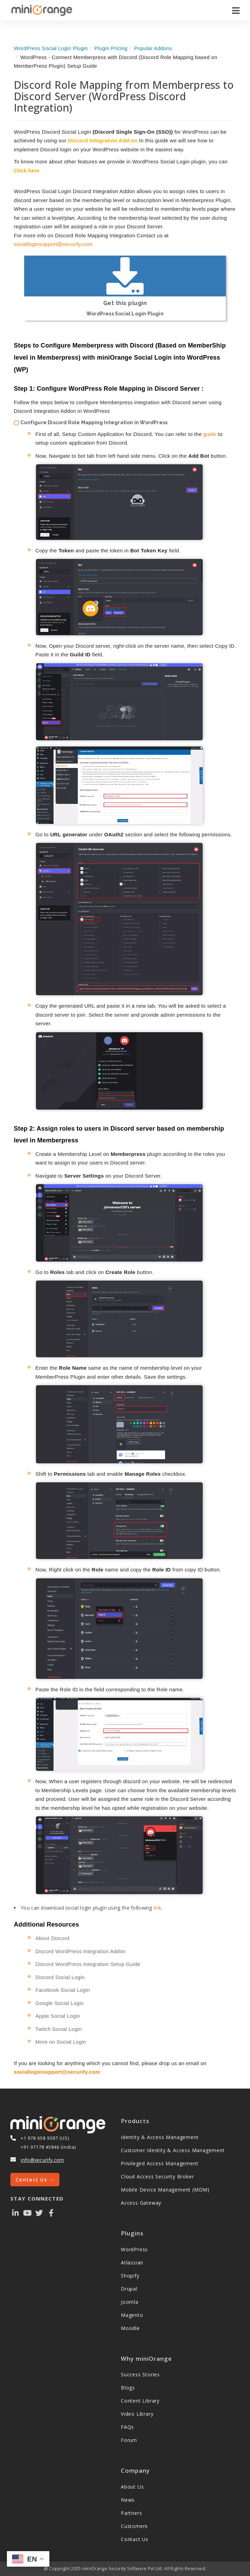 Image resolution: width=250 pixels, height=2576 pixels. Describe the element at coordinates (81, 1951) in the screenshot. I see `Discord WordPress Integration Addon` at that location.